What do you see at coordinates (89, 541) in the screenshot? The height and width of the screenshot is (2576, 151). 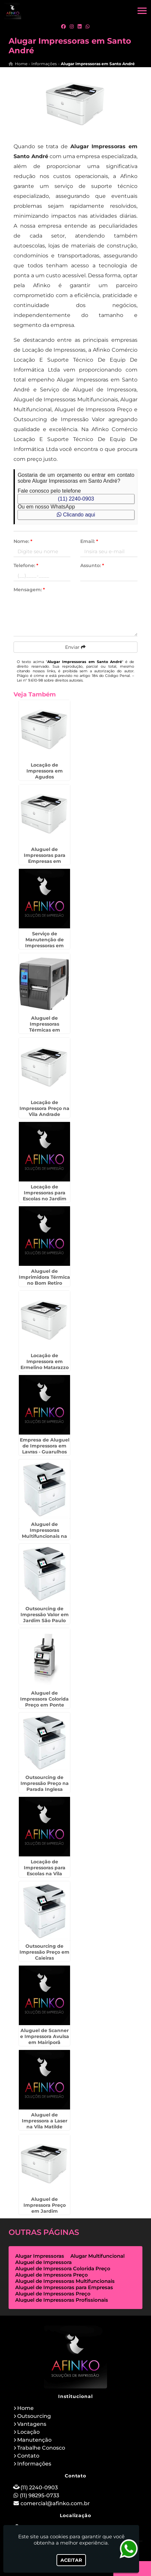 I see `Email:` at bounding box center [89, 541].